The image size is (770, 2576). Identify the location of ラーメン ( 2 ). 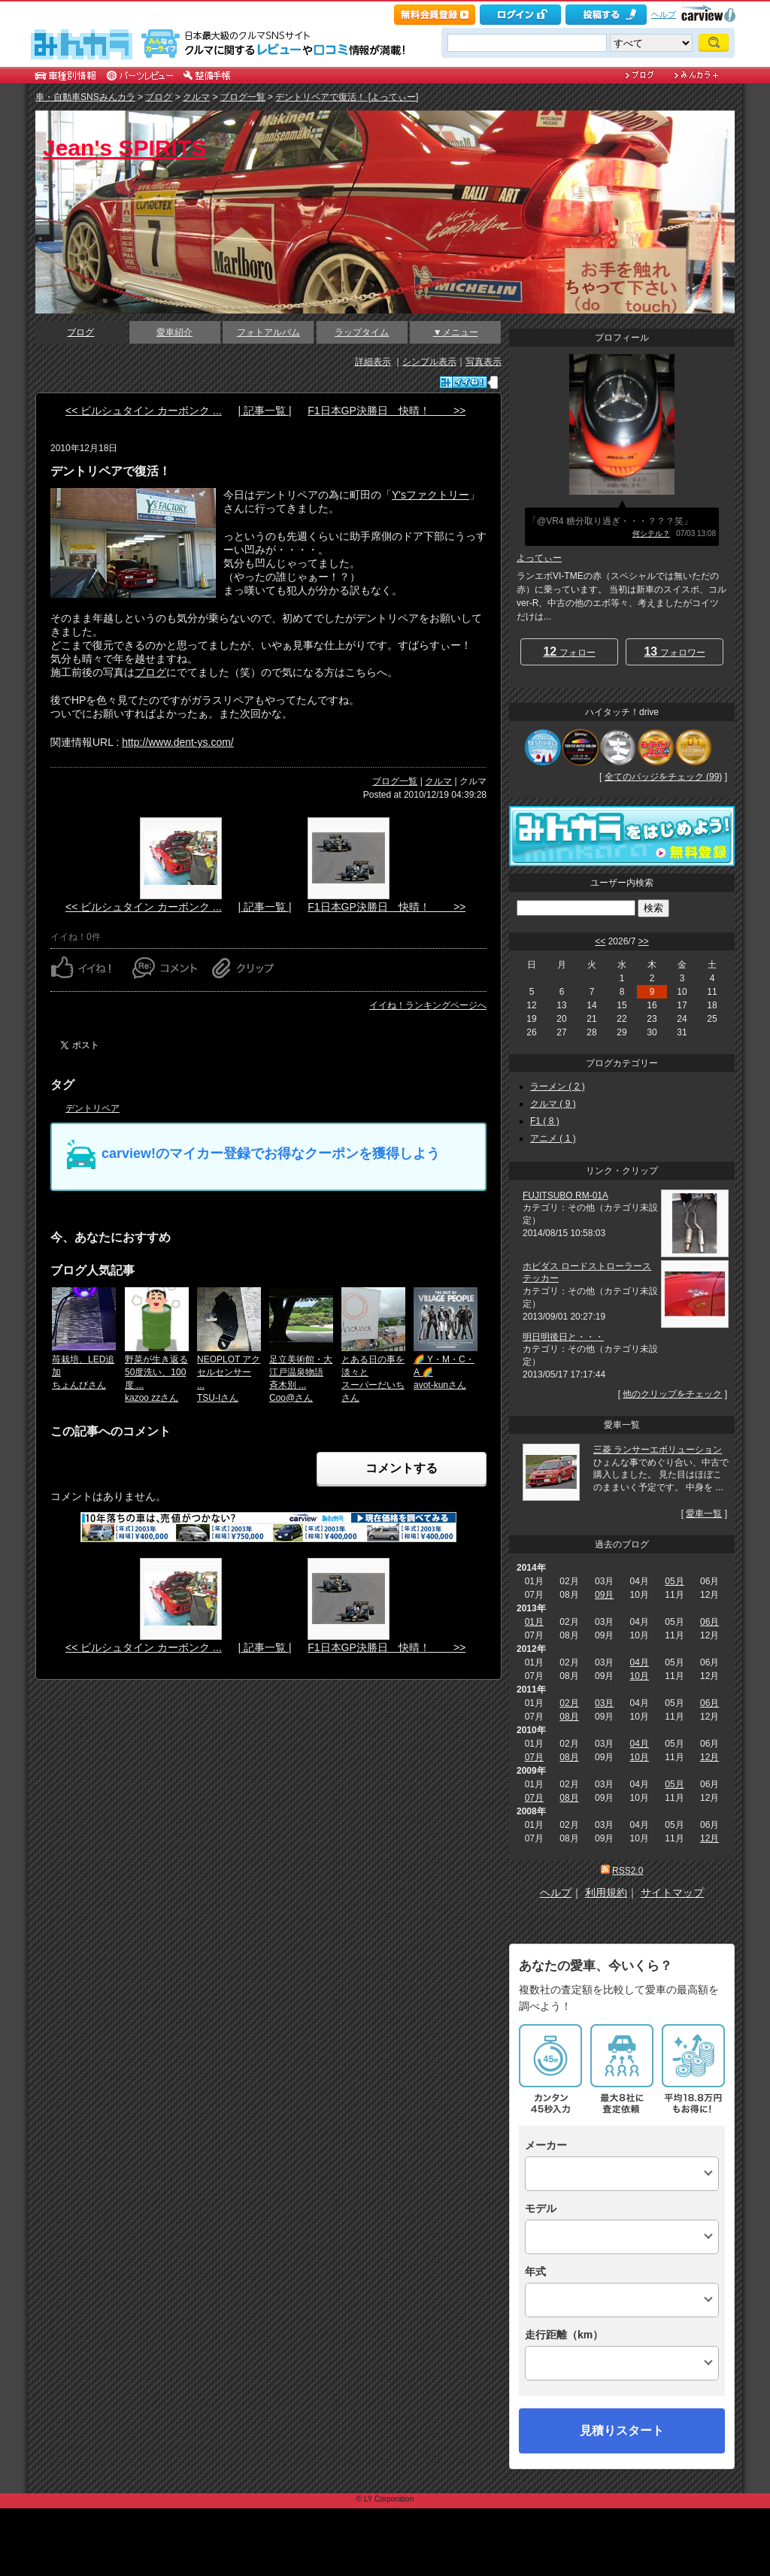
(557, 1086).